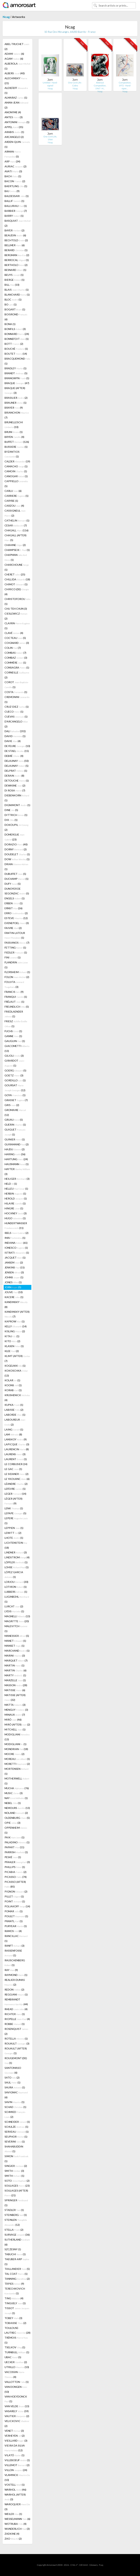  I want to click on DIEBENKORN (1), so click(17, 798).